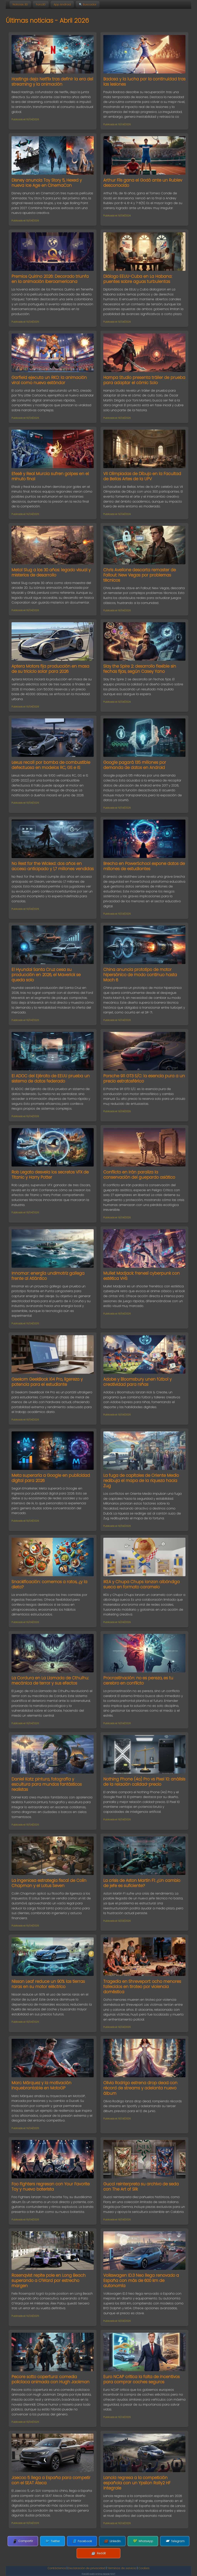 The image size is (197, 2576). What do you see at coordinates (144, 1078) in the screenshot?
I see `Porsche 911 GT3 S/C: la esencia pura a un precio estratosférico` at bounding box center [144, 1078].